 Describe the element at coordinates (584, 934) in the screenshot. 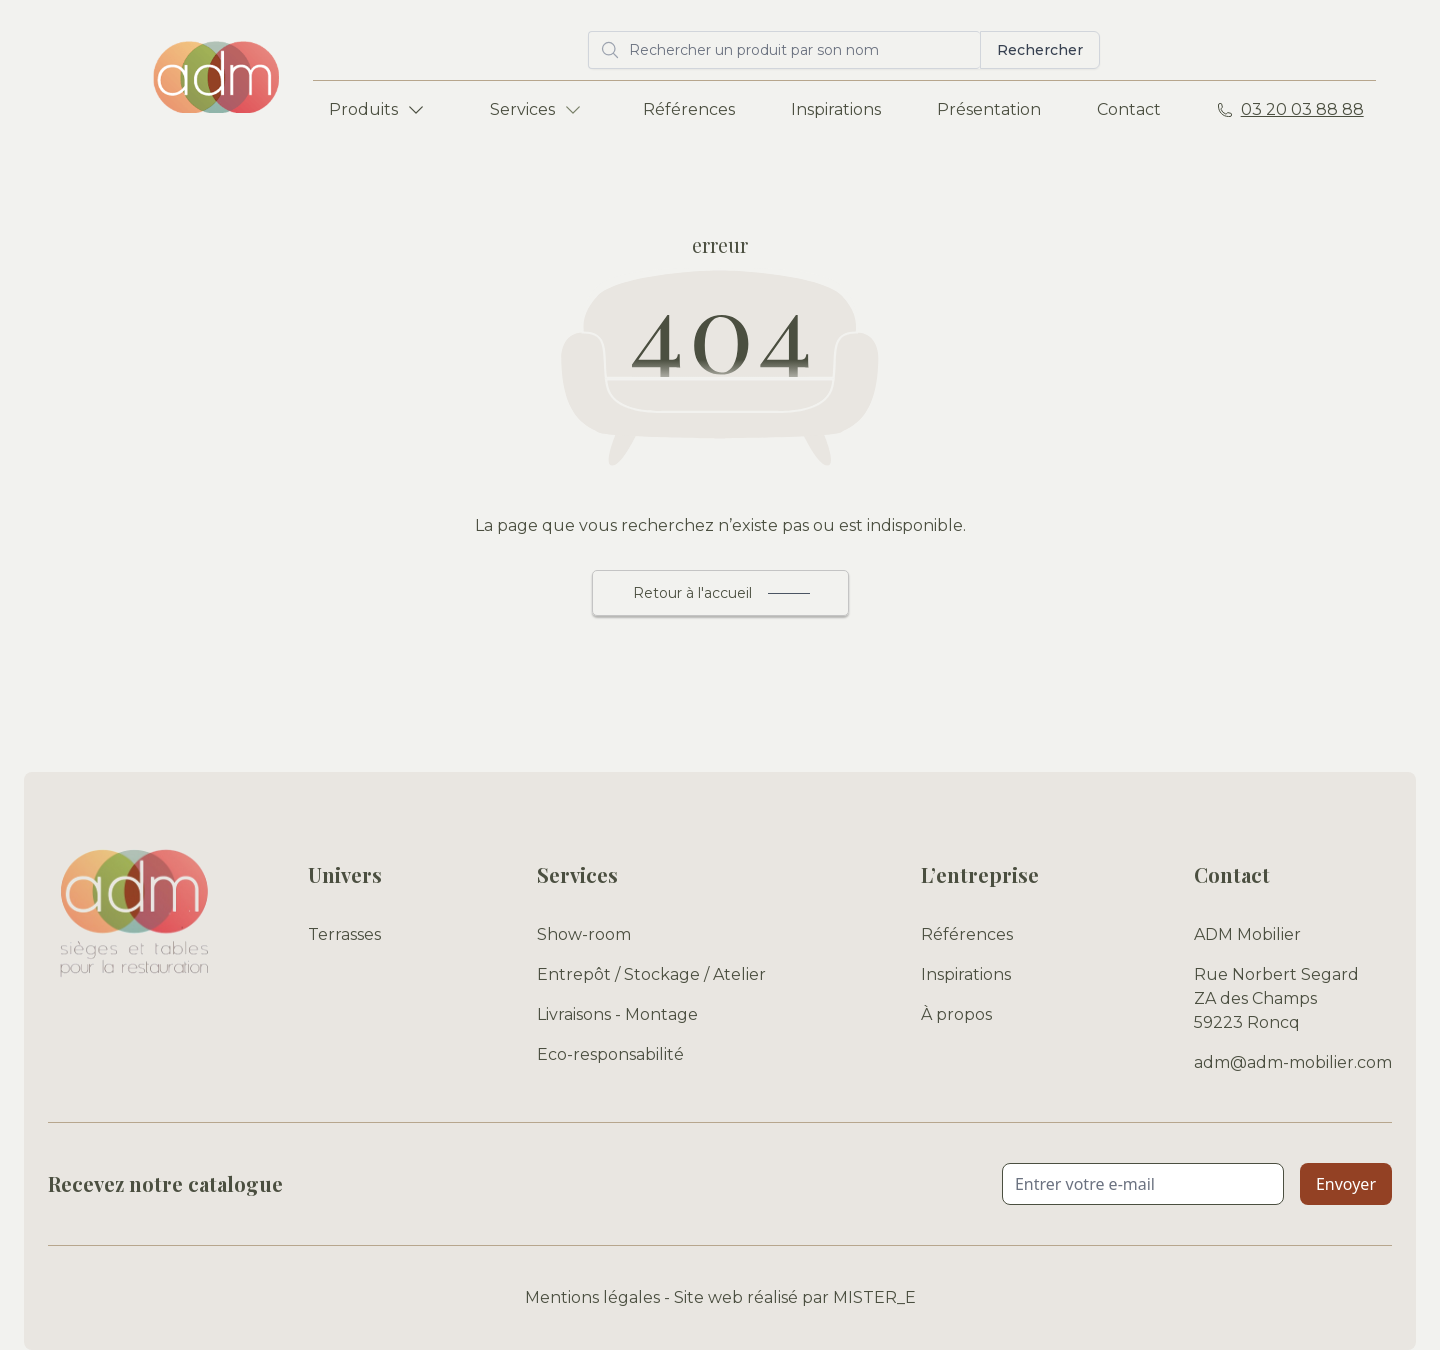

I see `Show-room` at that location.